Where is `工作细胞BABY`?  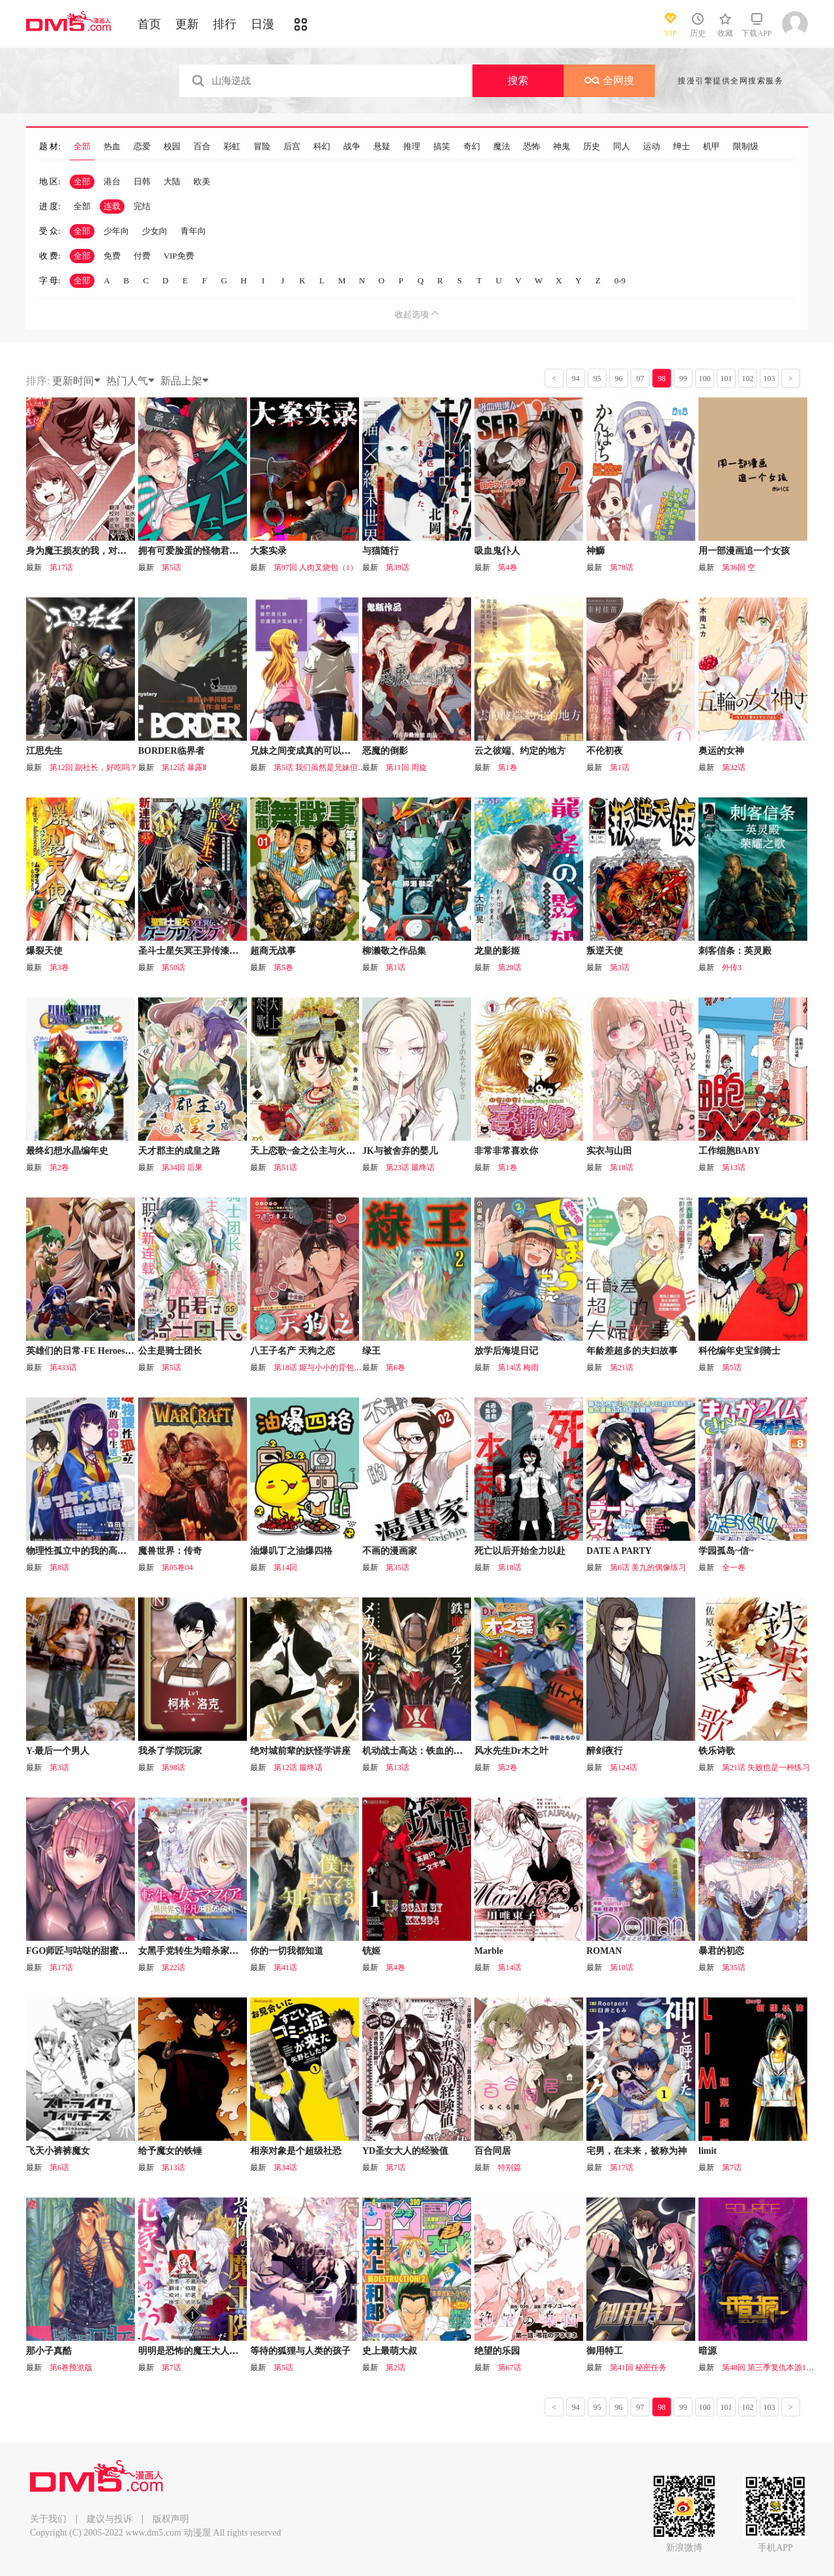 工作细胞BABY is located at coordinates (729, 1151).